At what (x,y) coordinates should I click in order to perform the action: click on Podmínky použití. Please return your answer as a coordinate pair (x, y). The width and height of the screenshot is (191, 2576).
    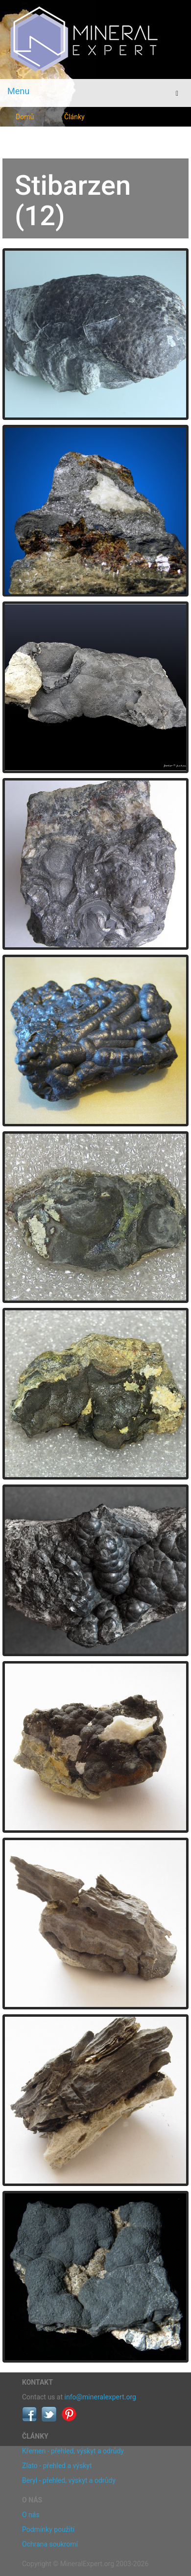
    Looking at the image, I should click on (48, 2529).